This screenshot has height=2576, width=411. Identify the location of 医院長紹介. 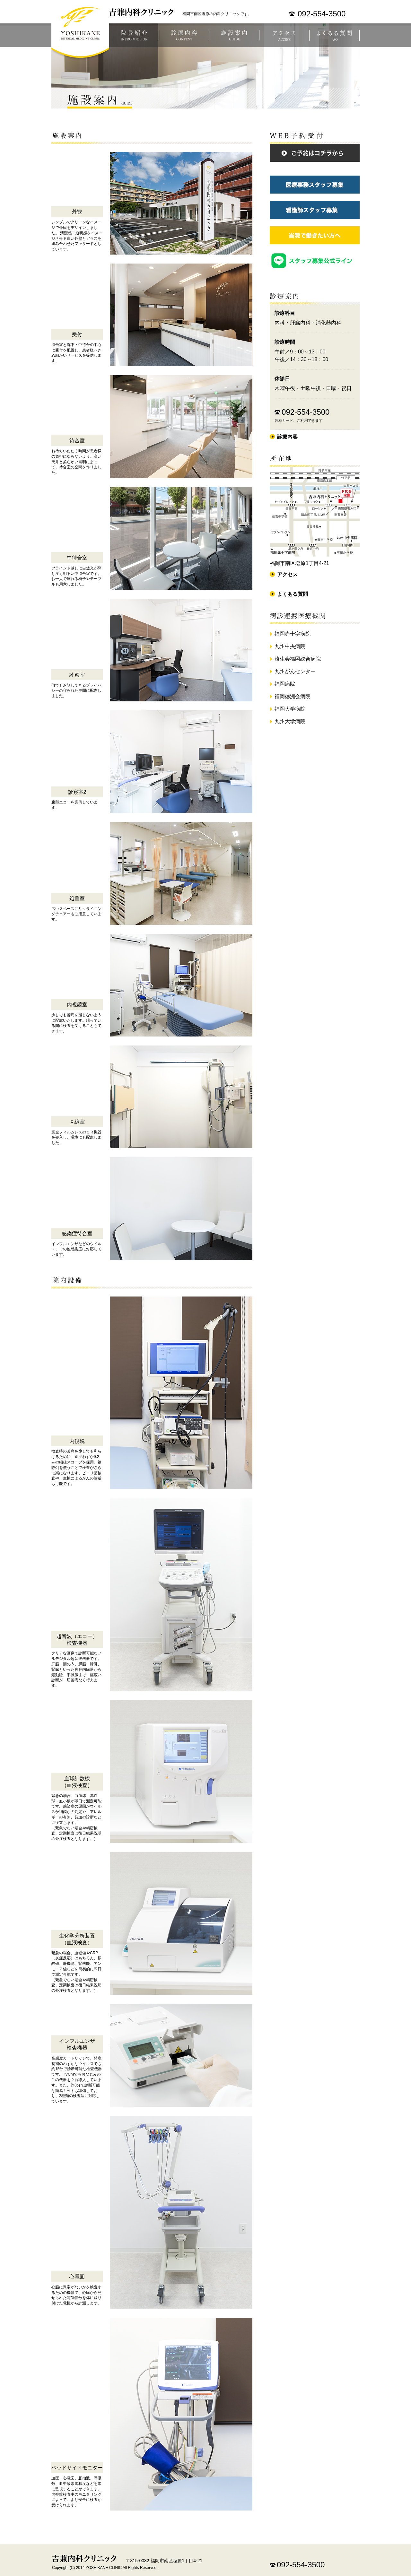
(134, 35).